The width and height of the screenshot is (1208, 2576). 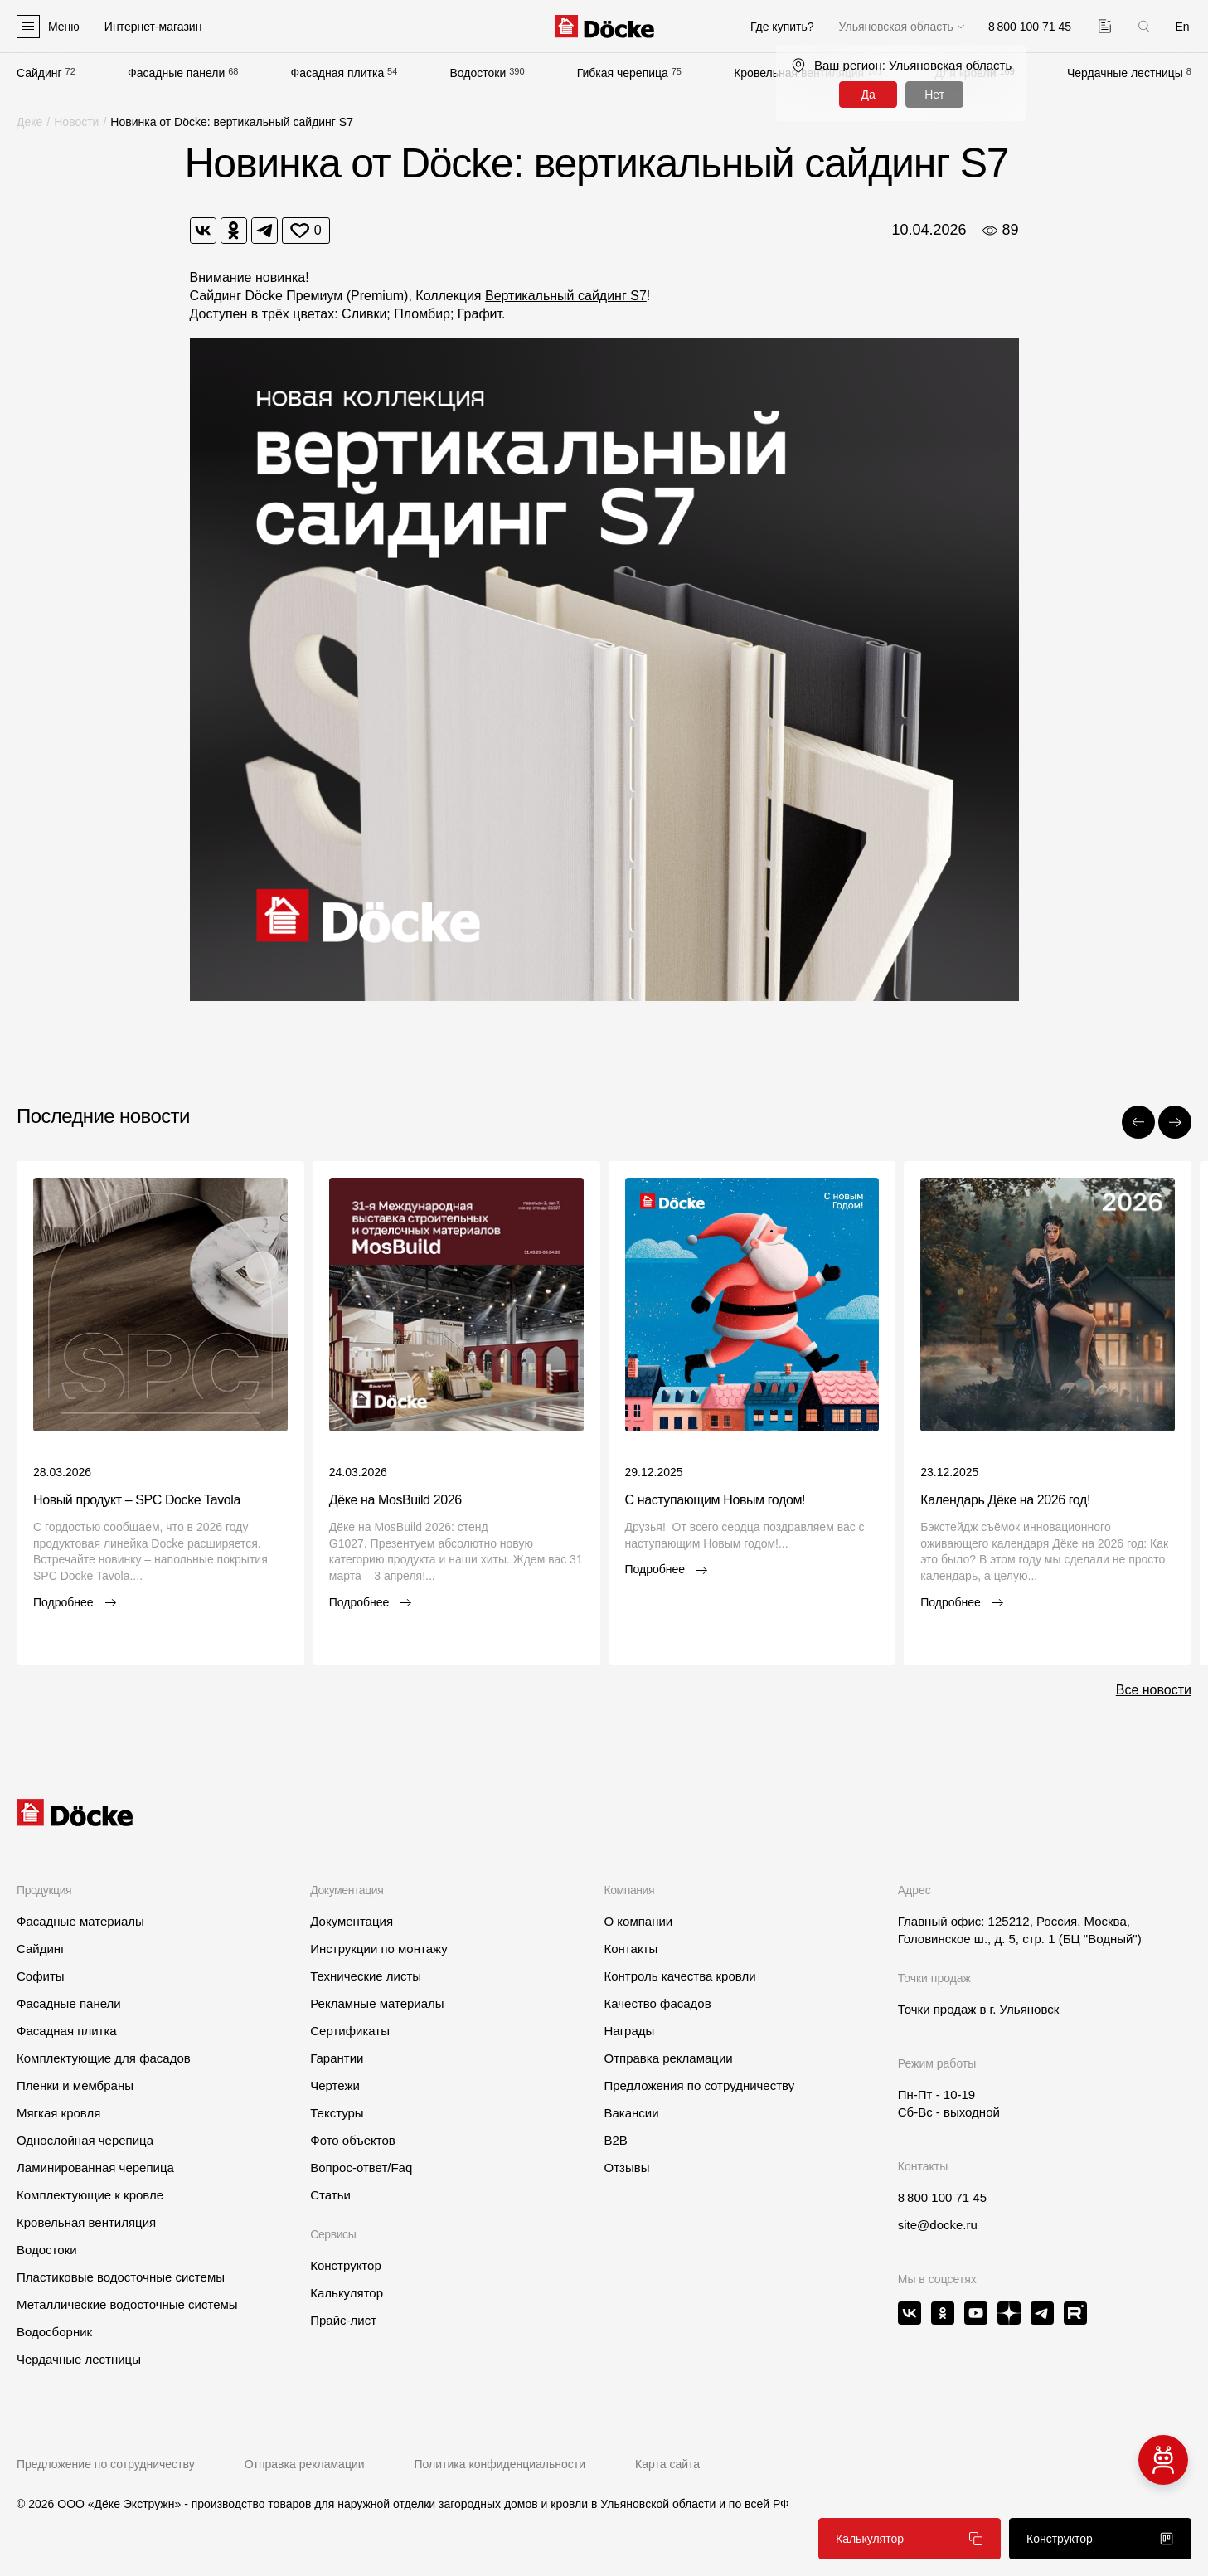 What do you see at coordinates (121, 2277) in the screenshot?
I see `Пластиковые водосточные системы` at bounding box center [121, 2277].